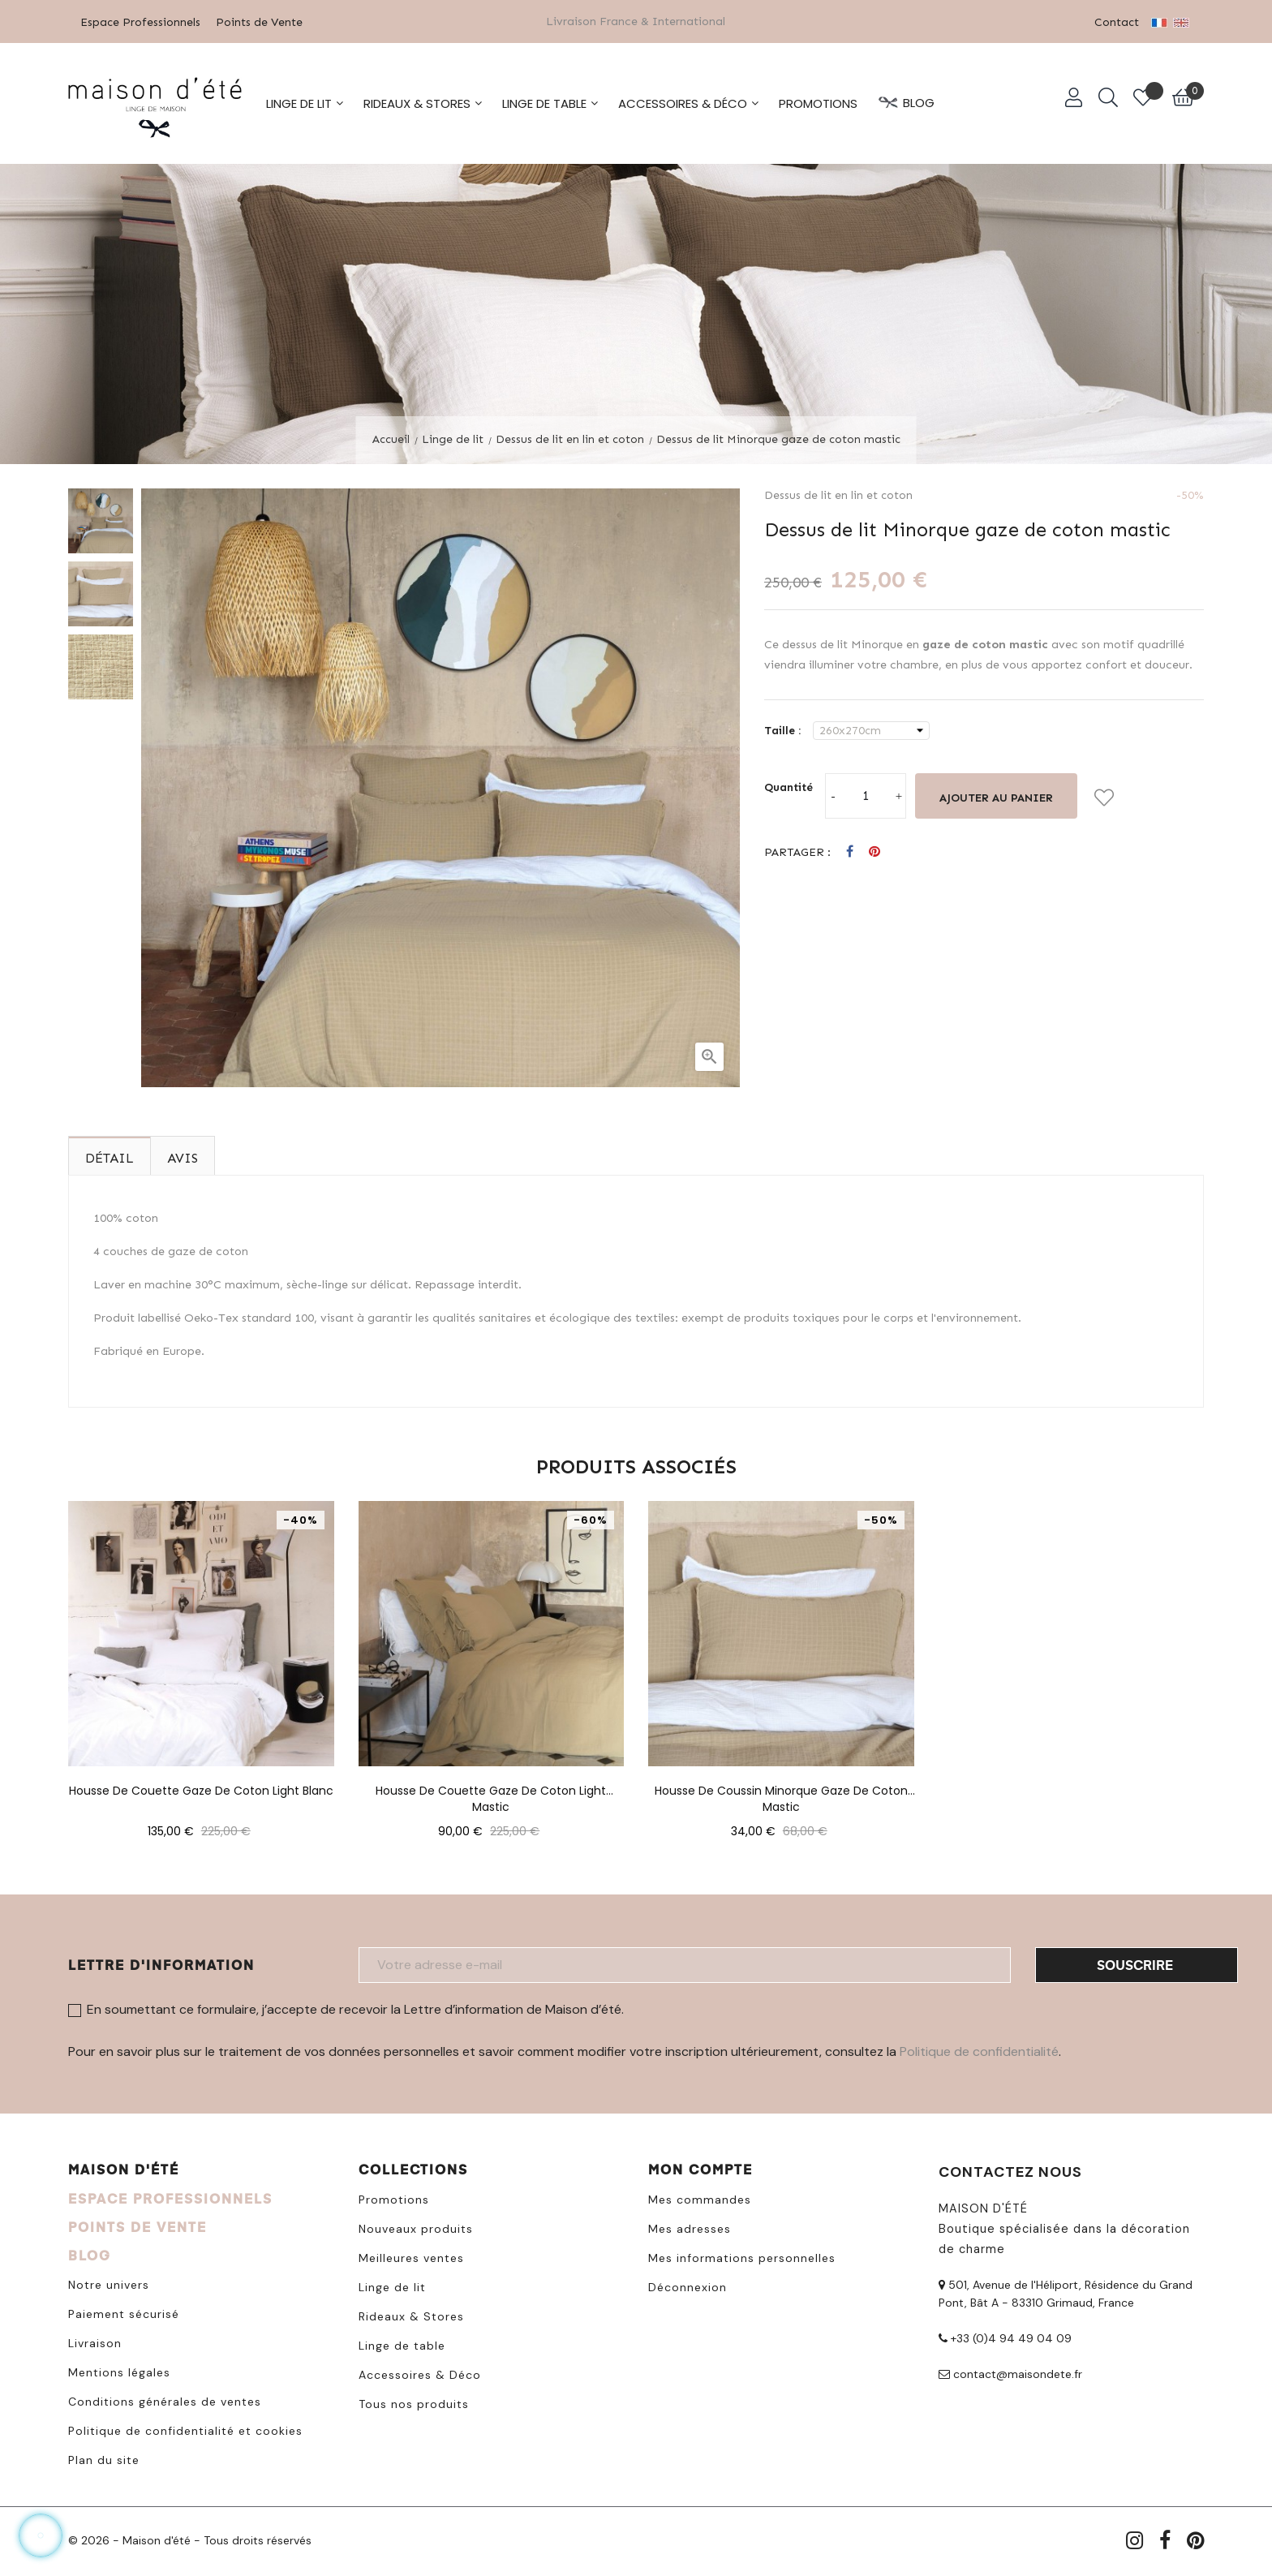 This screenshot has width=1272, height=2576. Describe the element at coordinates (164, 2400) in the screenshot. I see `Conditions générales de ventes` at that location.